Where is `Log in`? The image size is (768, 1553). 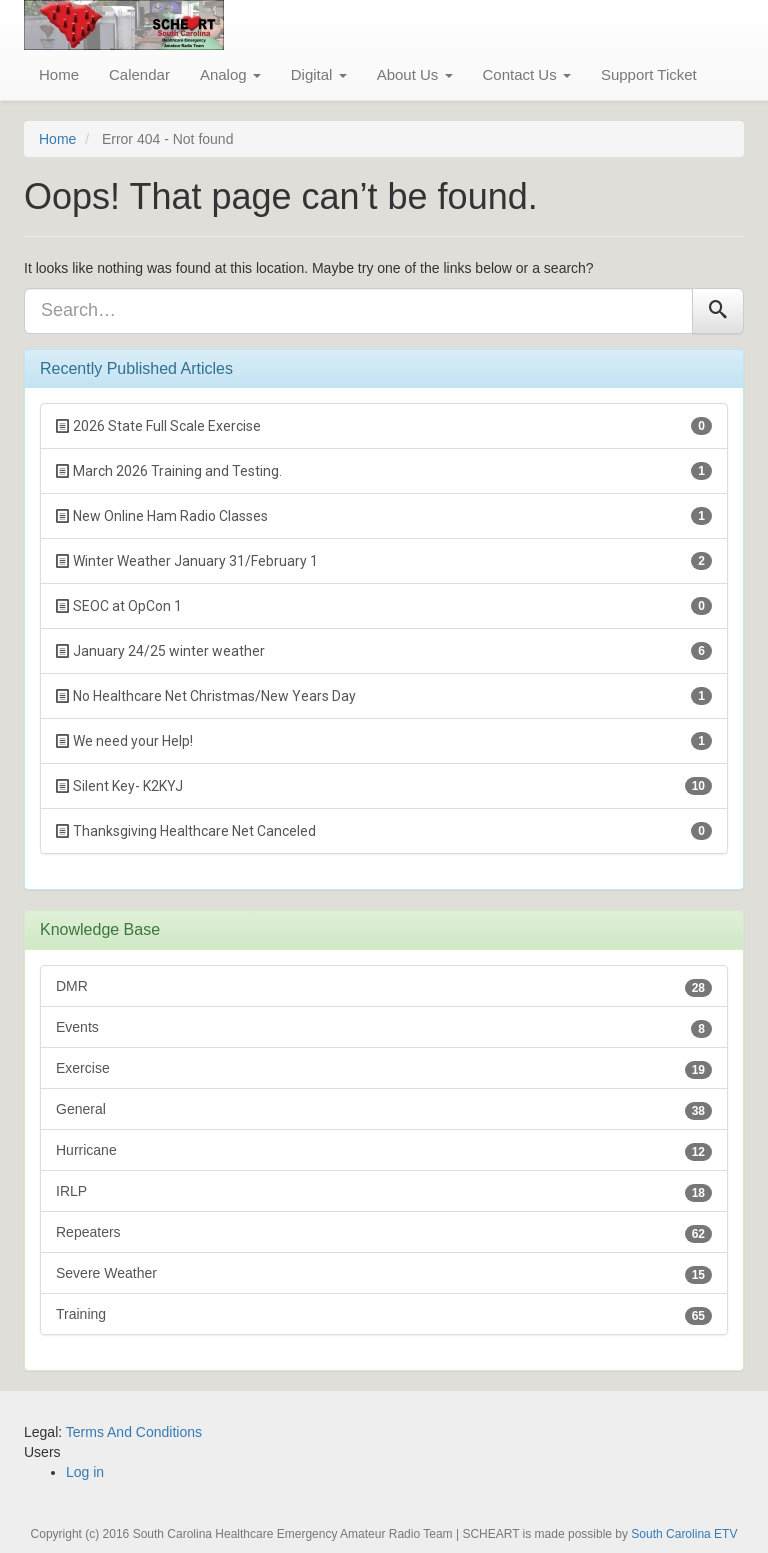 Log in is located at coordinates (85, 1472).